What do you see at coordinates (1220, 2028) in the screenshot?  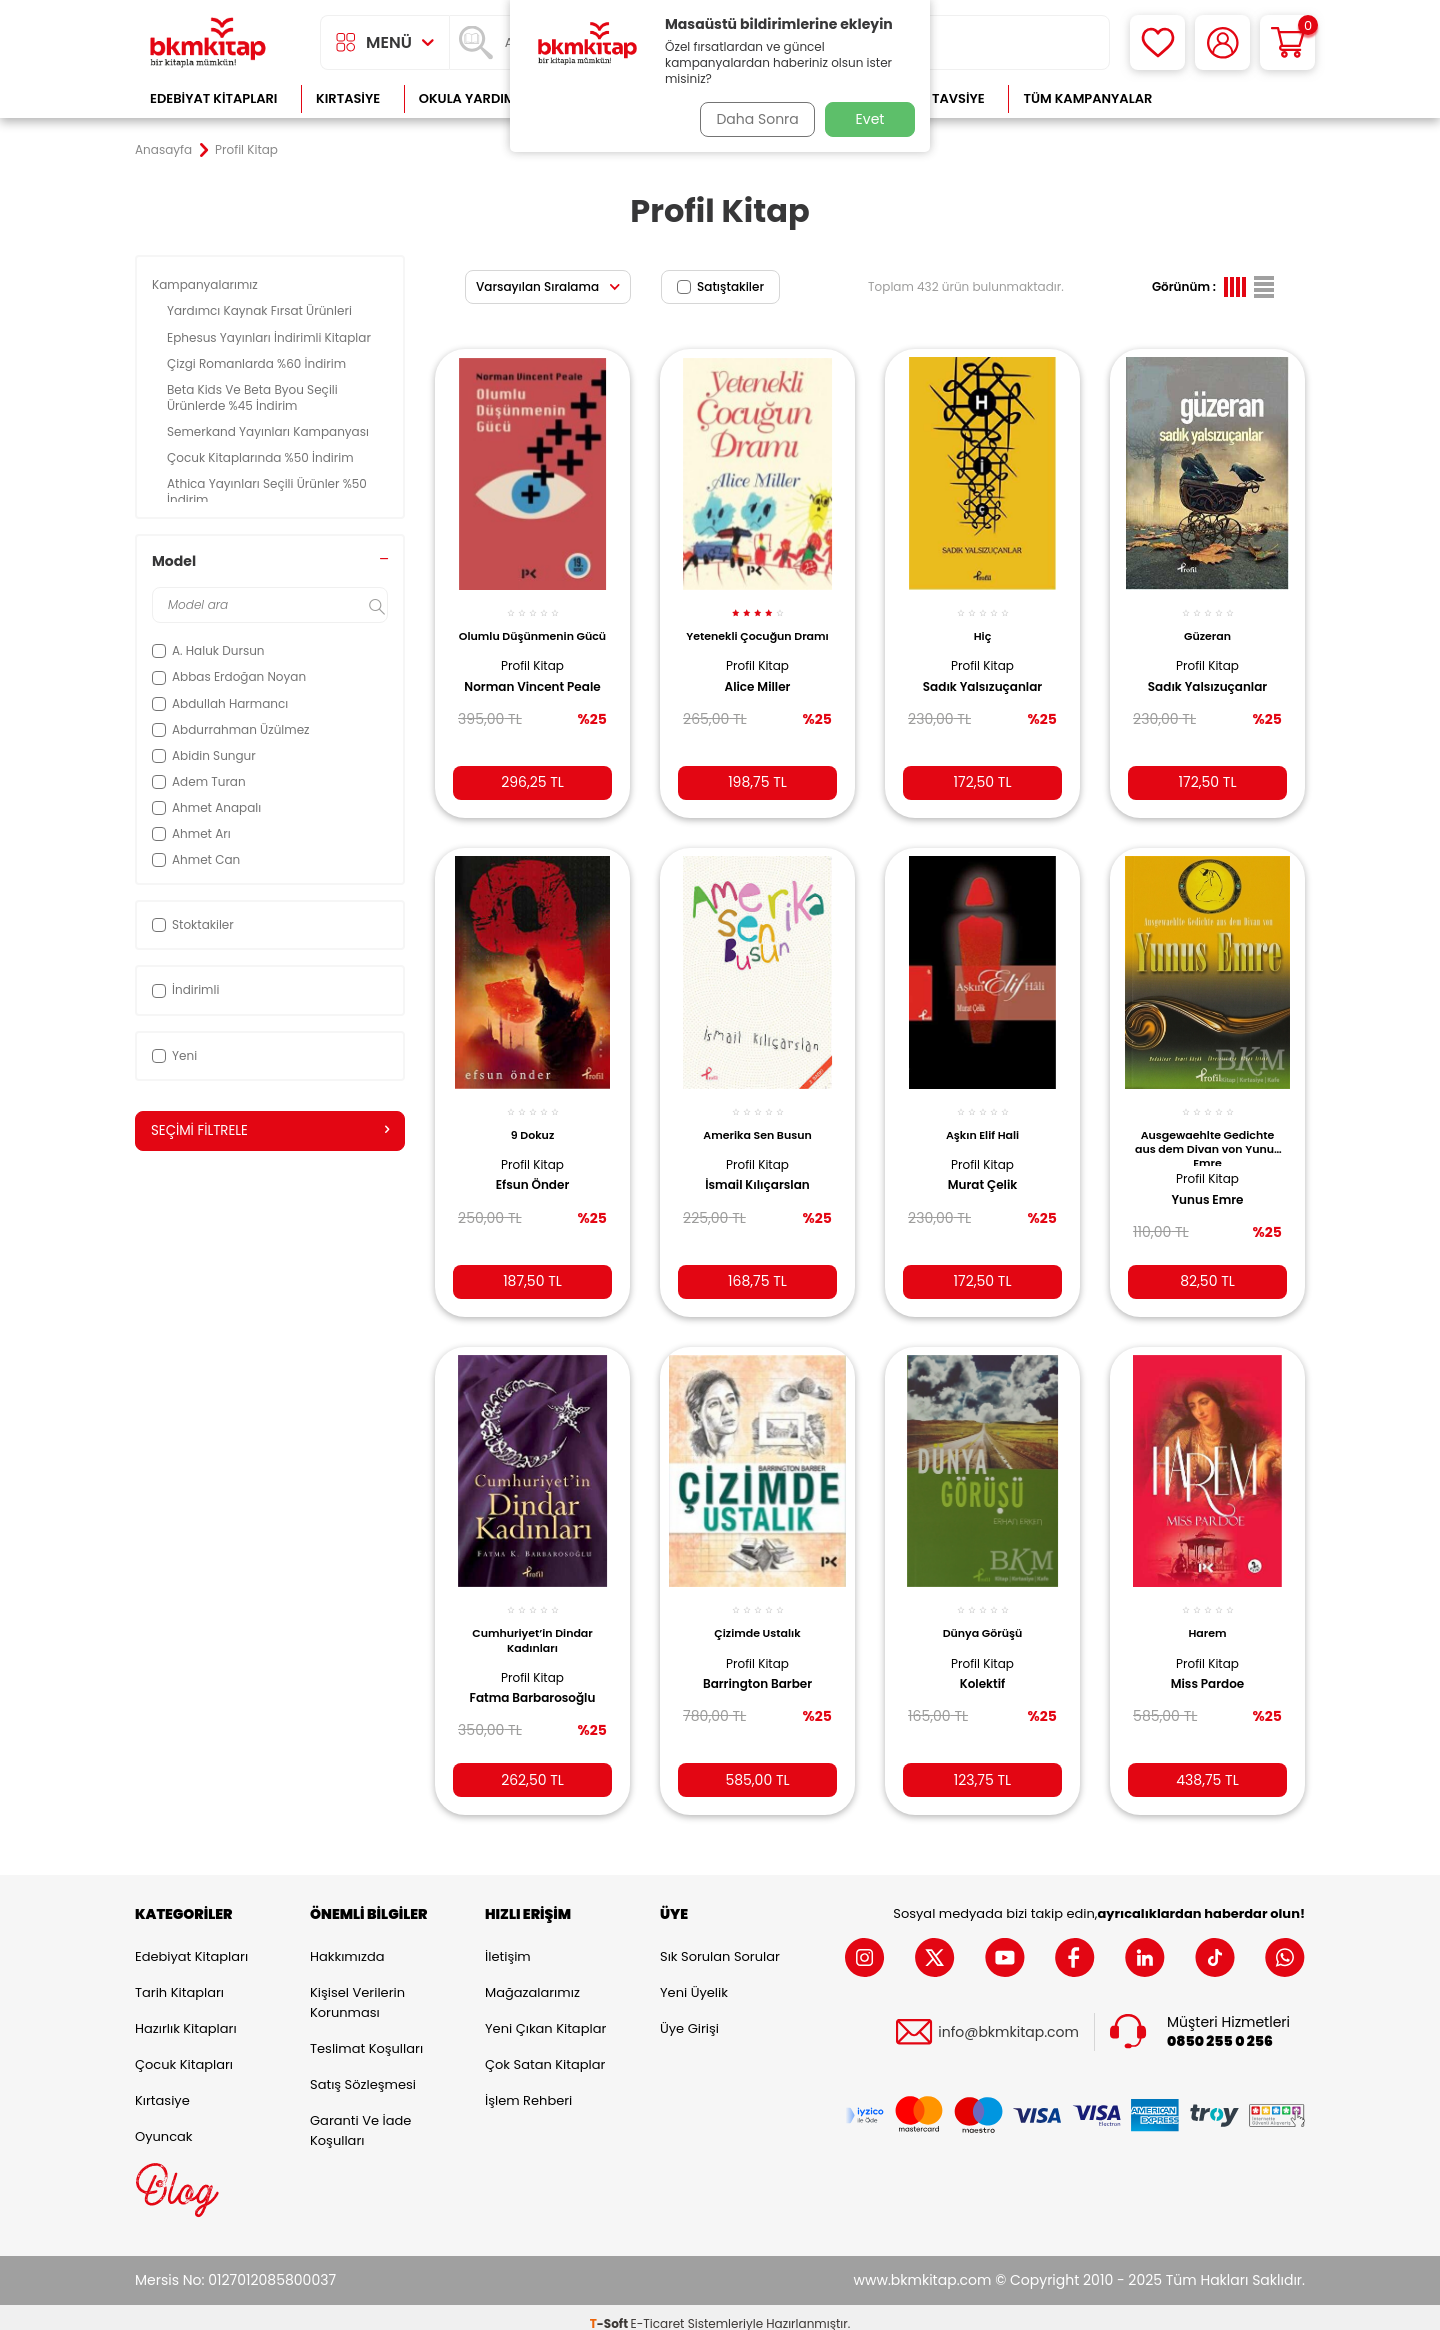 I see `0850 255 0 256` at bounding box center [1220, 2028].